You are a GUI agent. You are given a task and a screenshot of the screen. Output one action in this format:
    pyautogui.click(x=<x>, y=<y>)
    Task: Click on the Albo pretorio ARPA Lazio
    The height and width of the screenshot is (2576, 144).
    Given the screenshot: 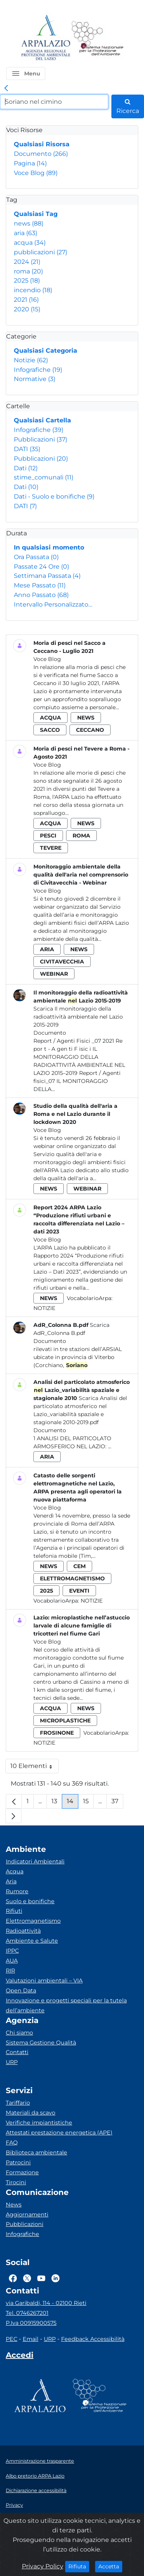 What is the action you would take?
    pyautogui.click(x=35, y=2476)
    